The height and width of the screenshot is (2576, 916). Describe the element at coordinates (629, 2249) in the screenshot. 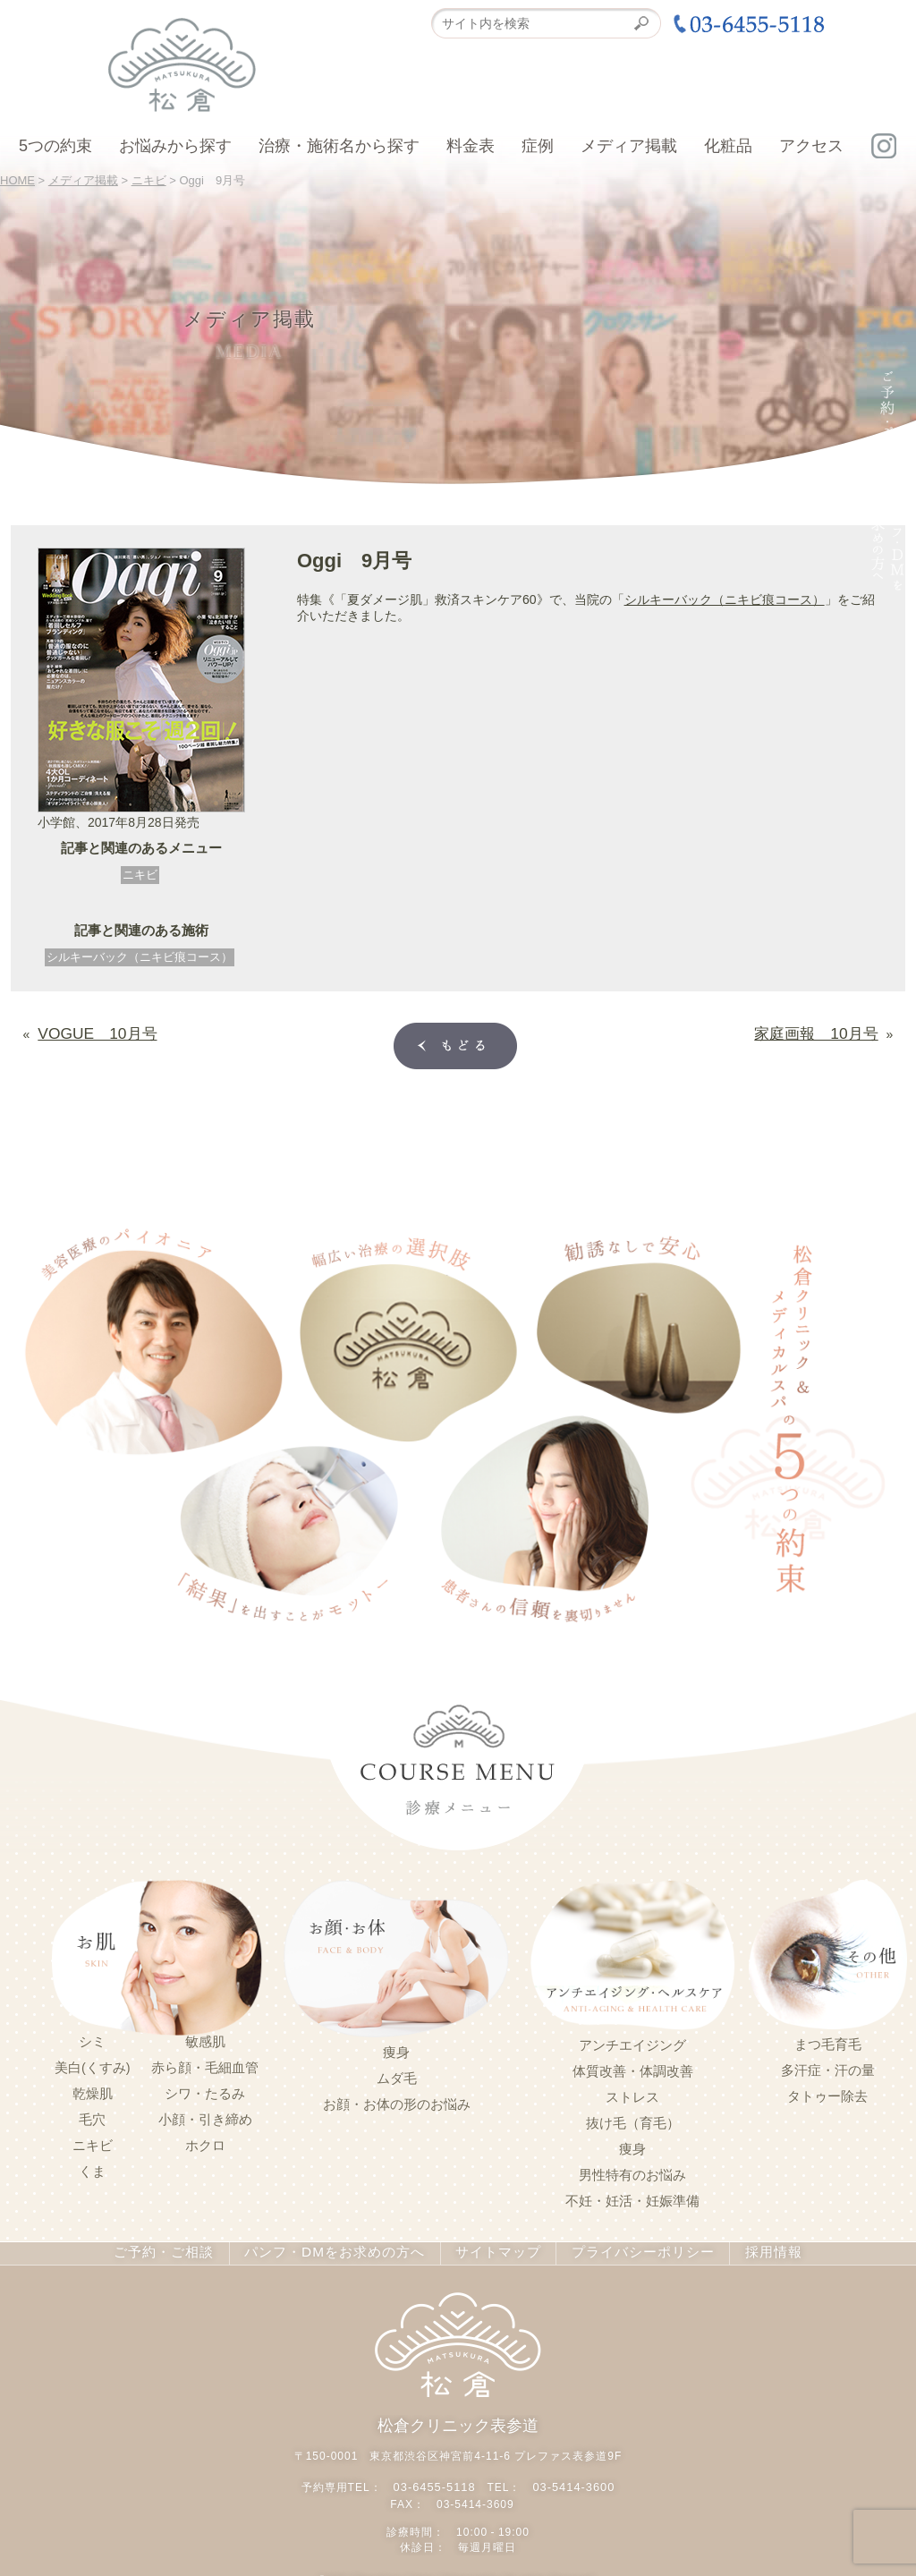

I see `プライバシーポリシー` at that location.